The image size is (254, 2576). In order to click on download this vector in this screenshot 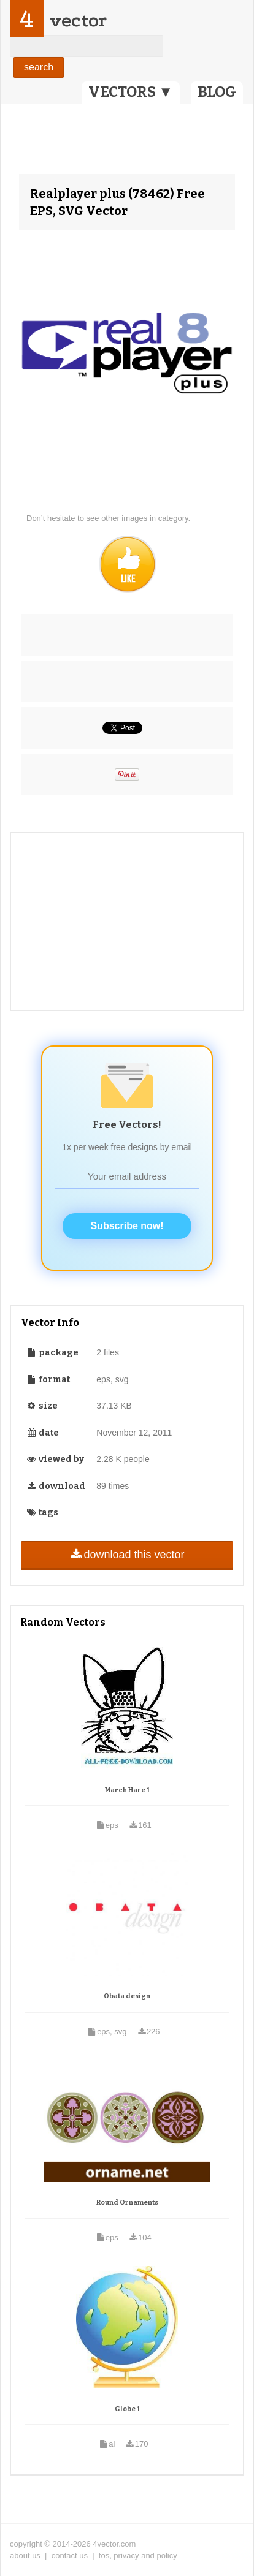, I will do `click(126, 1554)`.